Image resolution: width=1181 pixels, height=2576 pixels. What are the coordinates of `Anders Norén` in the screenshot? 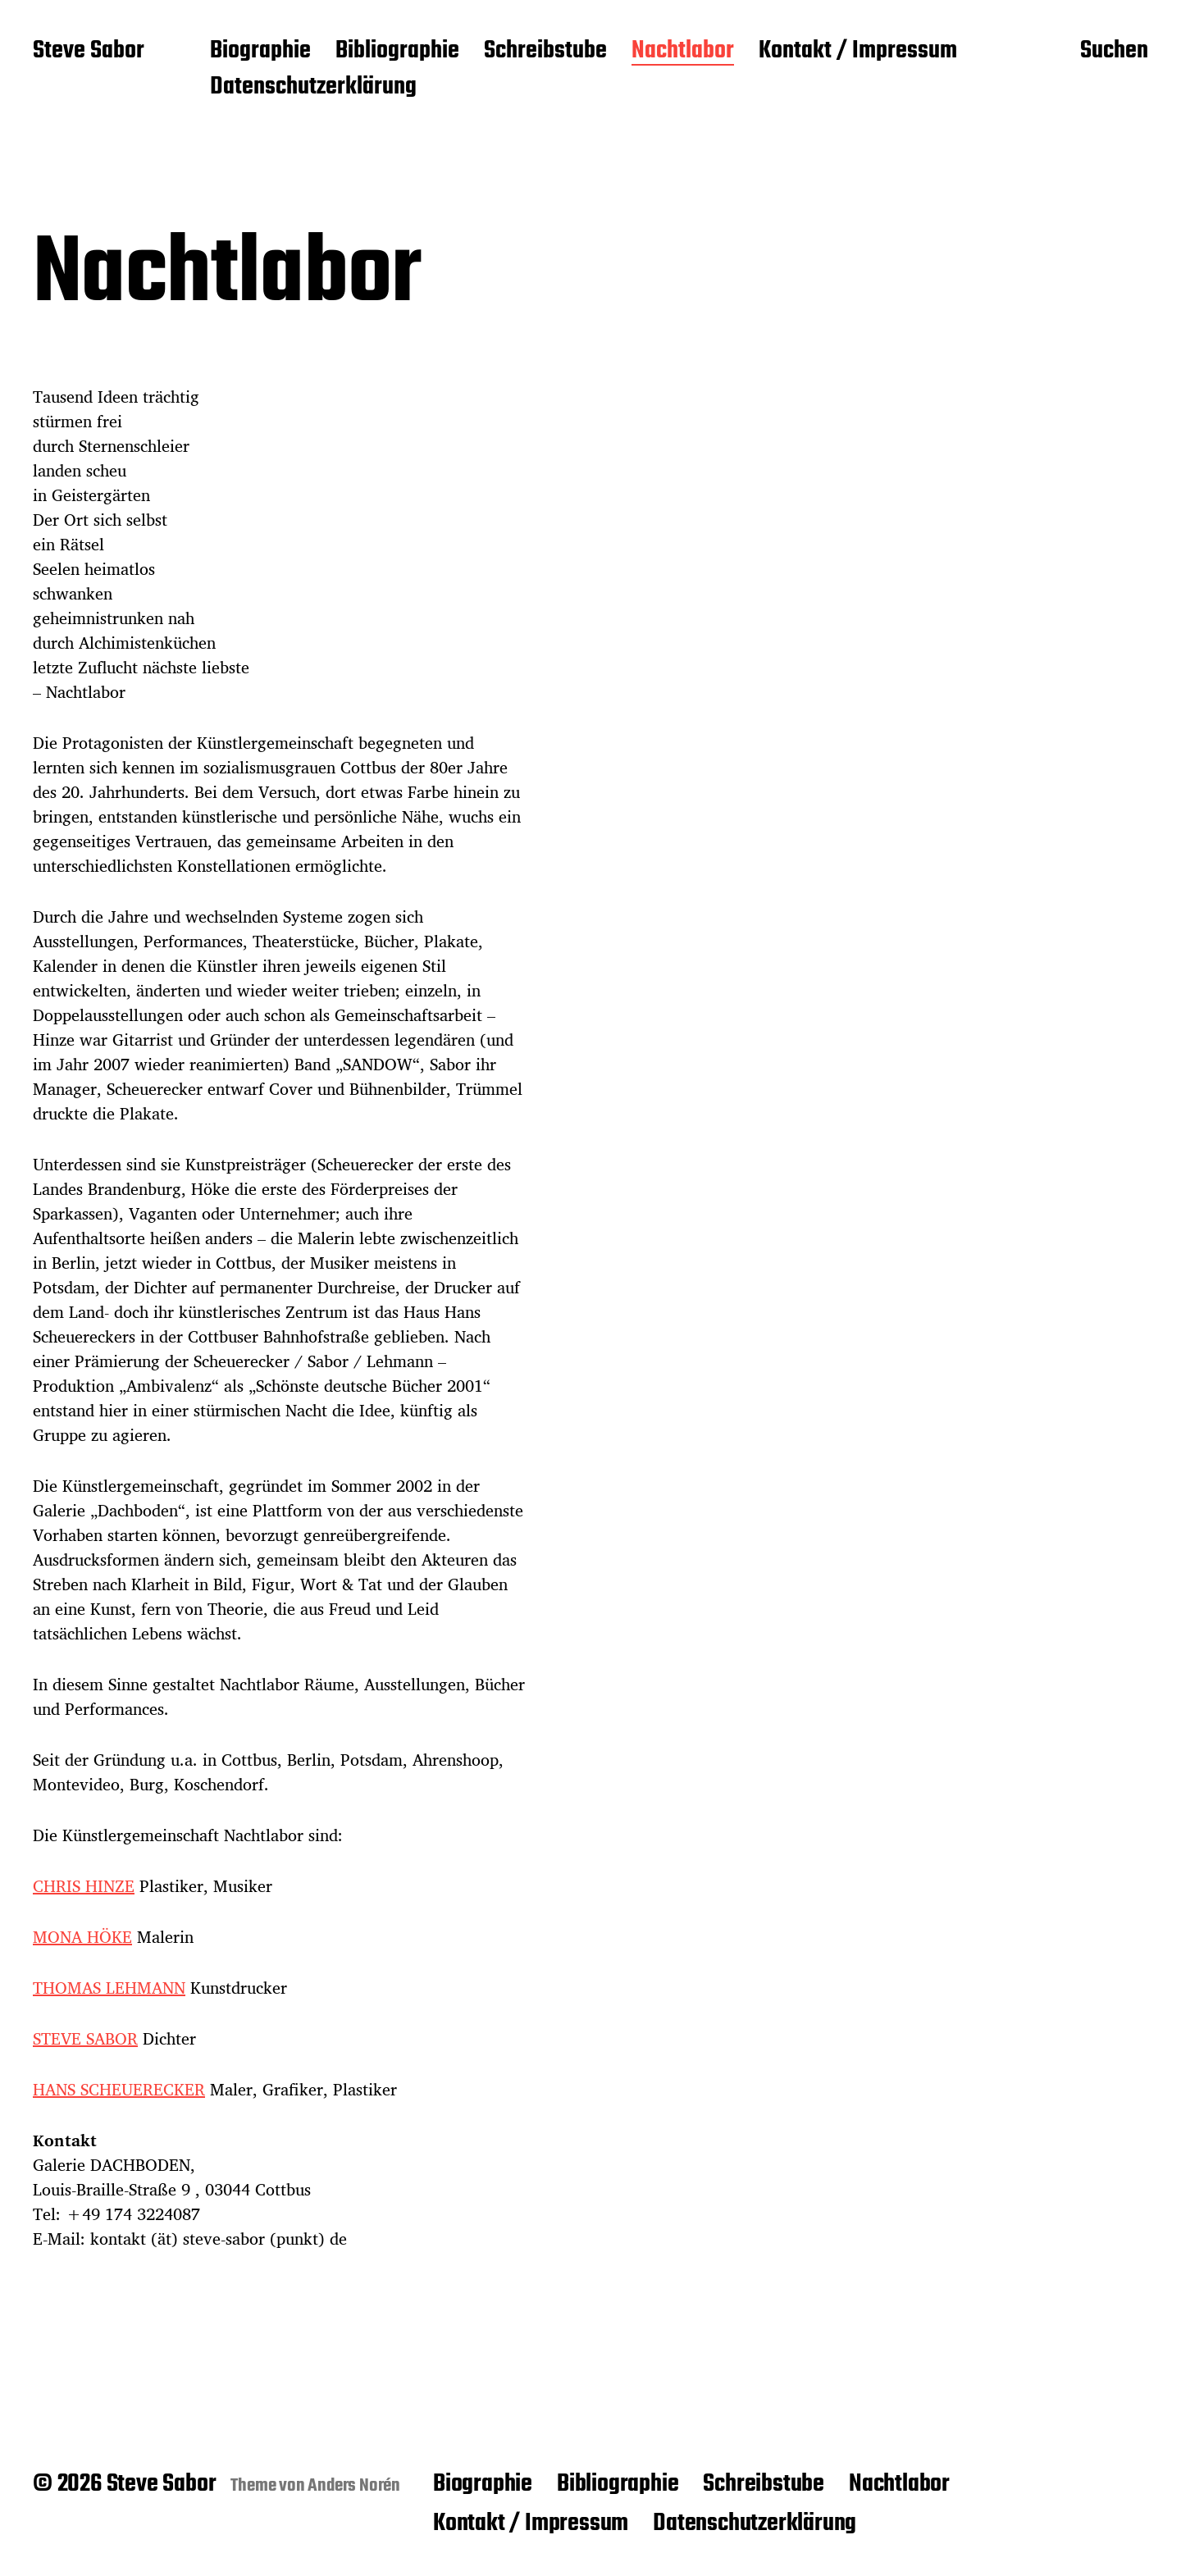 It's located at (354, 2486).